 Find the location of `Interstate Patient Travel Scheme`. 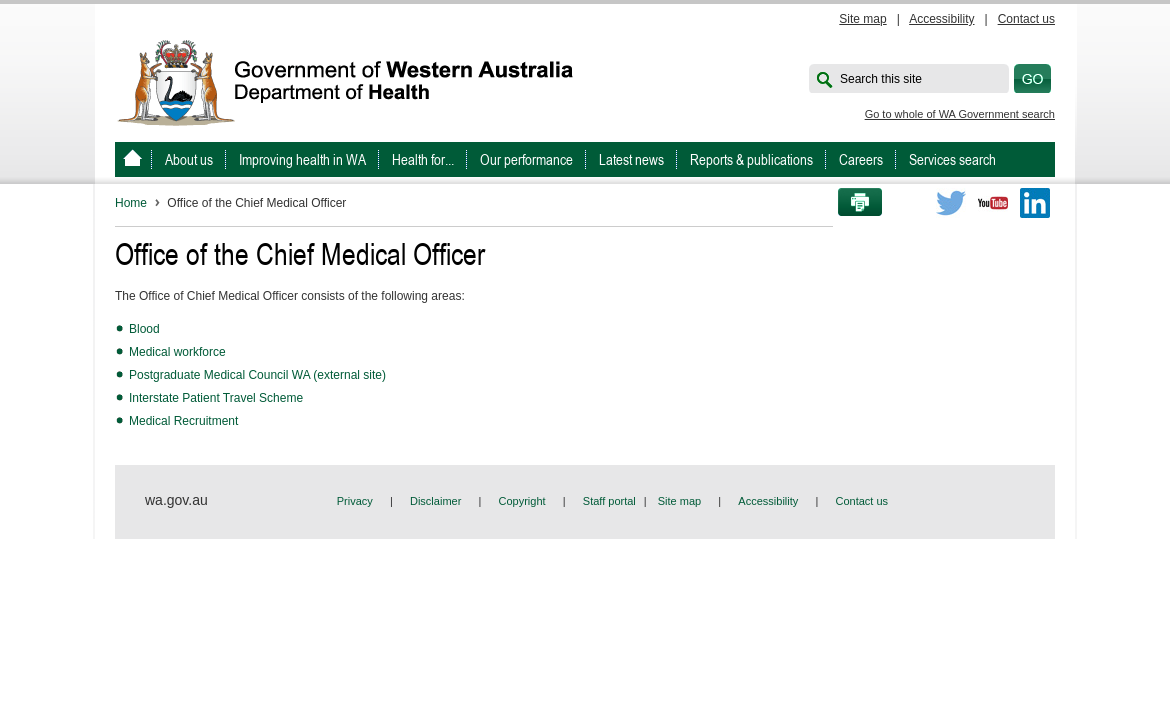

Interstate Patient Travel Scheme is located at coordinates (216, 398).